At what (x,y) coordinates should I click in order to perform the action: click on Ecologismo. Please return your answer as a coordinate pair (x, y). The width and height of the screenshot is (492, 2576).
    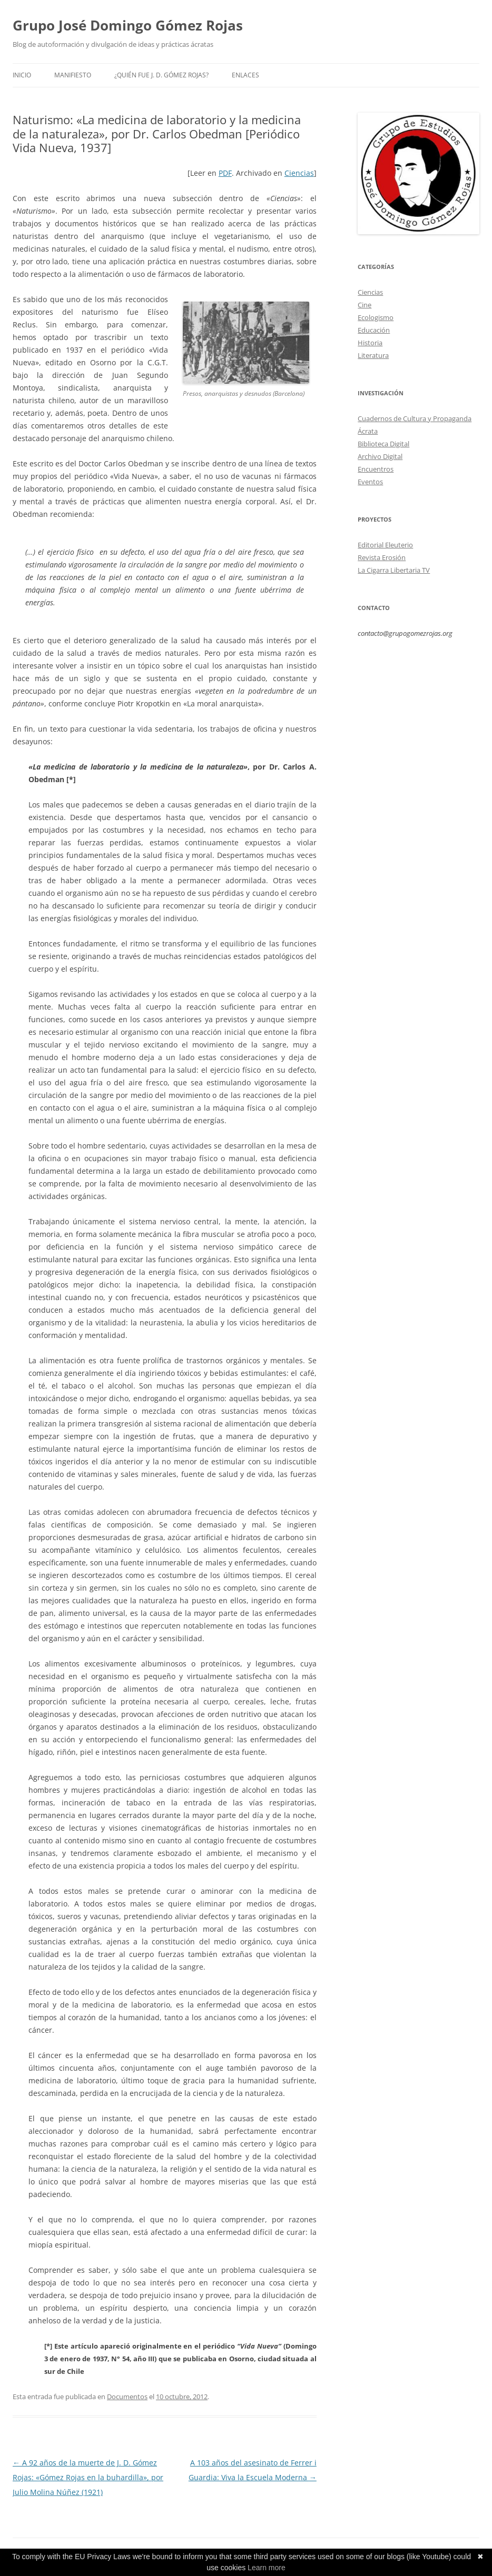
    Looking at the image, I should click on (375, 317).